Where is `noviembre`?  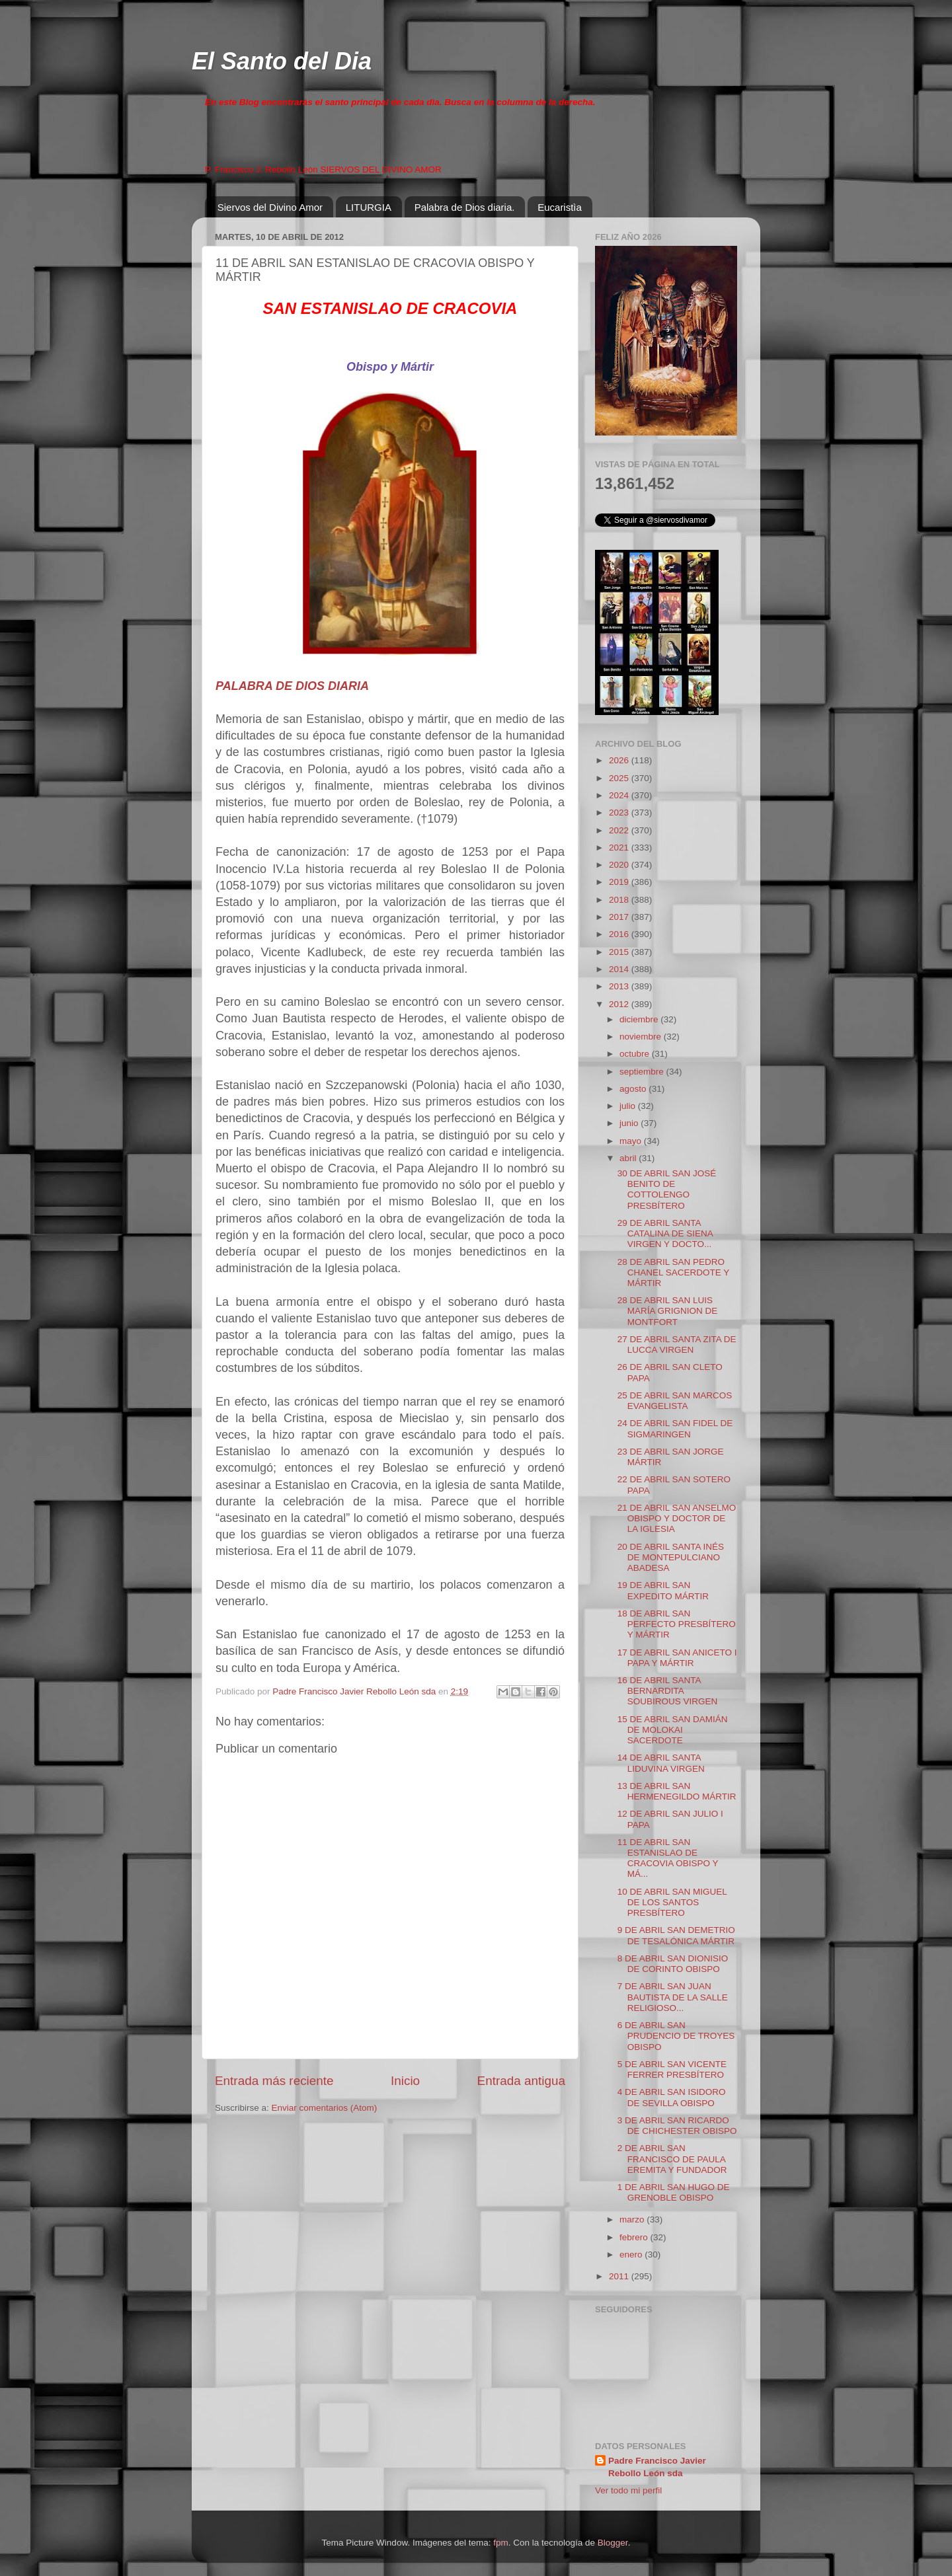 noviembre is located at coordinates (641, 1037).